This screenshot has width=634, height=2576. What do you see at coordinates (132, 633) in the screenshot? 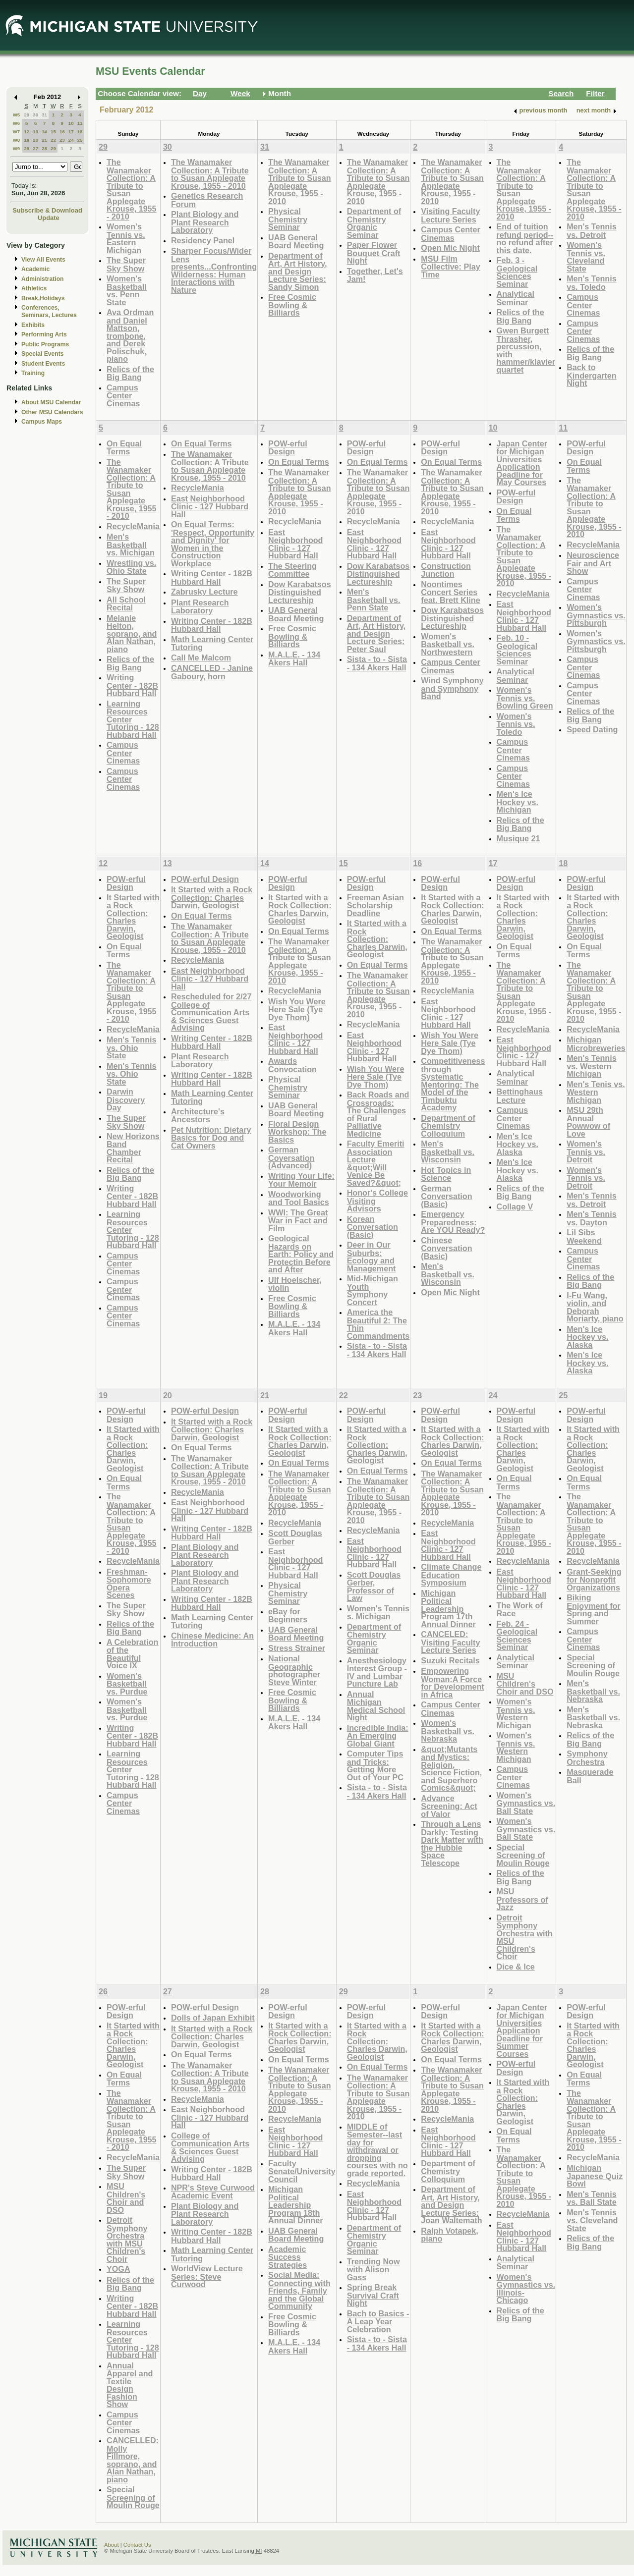
I see `Melanie Helton, soprano, and Alan Nathan, piano` at bounding box center [132, 633].